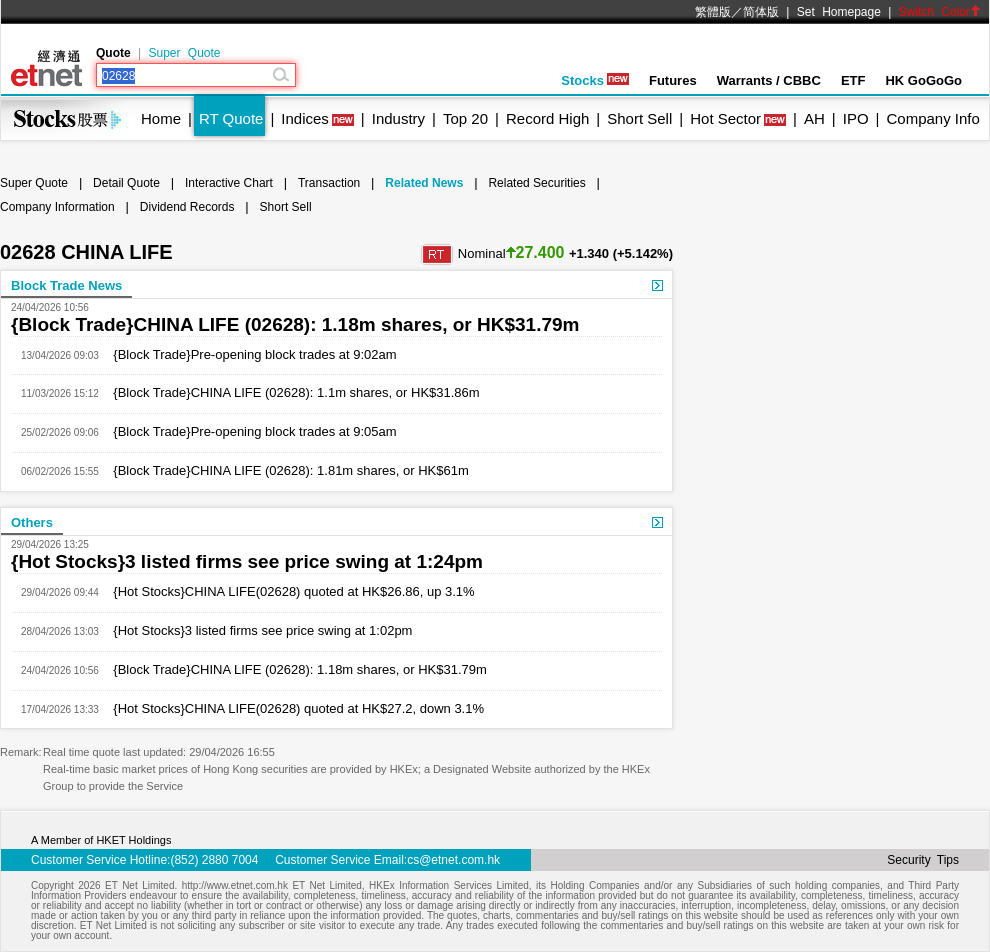 The width and height of the screenshot is (990, 952). Describe the element at coordinates (287, 591) in the screenshot. I see `{Hot Stocks}CHINA LIFE(02628) quoted at HK$26.86, up 3.1%` at that location.